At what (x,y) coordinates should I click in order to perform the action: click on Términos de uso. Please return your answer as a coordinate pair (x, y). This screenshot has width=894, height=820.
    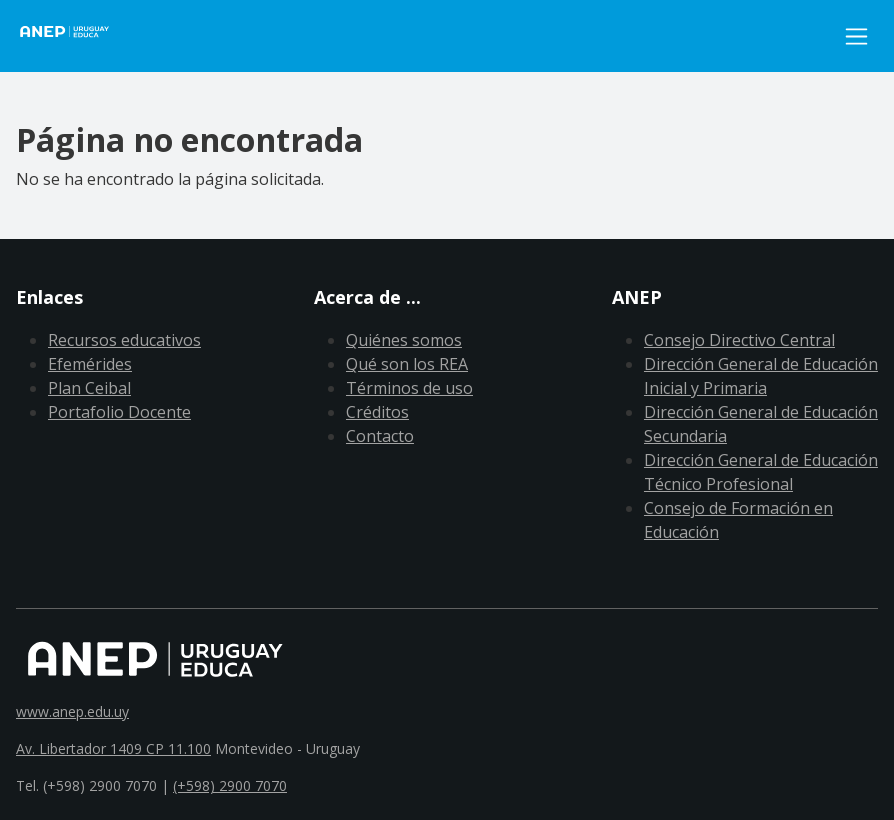
    Looking at the image, I should click on (409, 388).